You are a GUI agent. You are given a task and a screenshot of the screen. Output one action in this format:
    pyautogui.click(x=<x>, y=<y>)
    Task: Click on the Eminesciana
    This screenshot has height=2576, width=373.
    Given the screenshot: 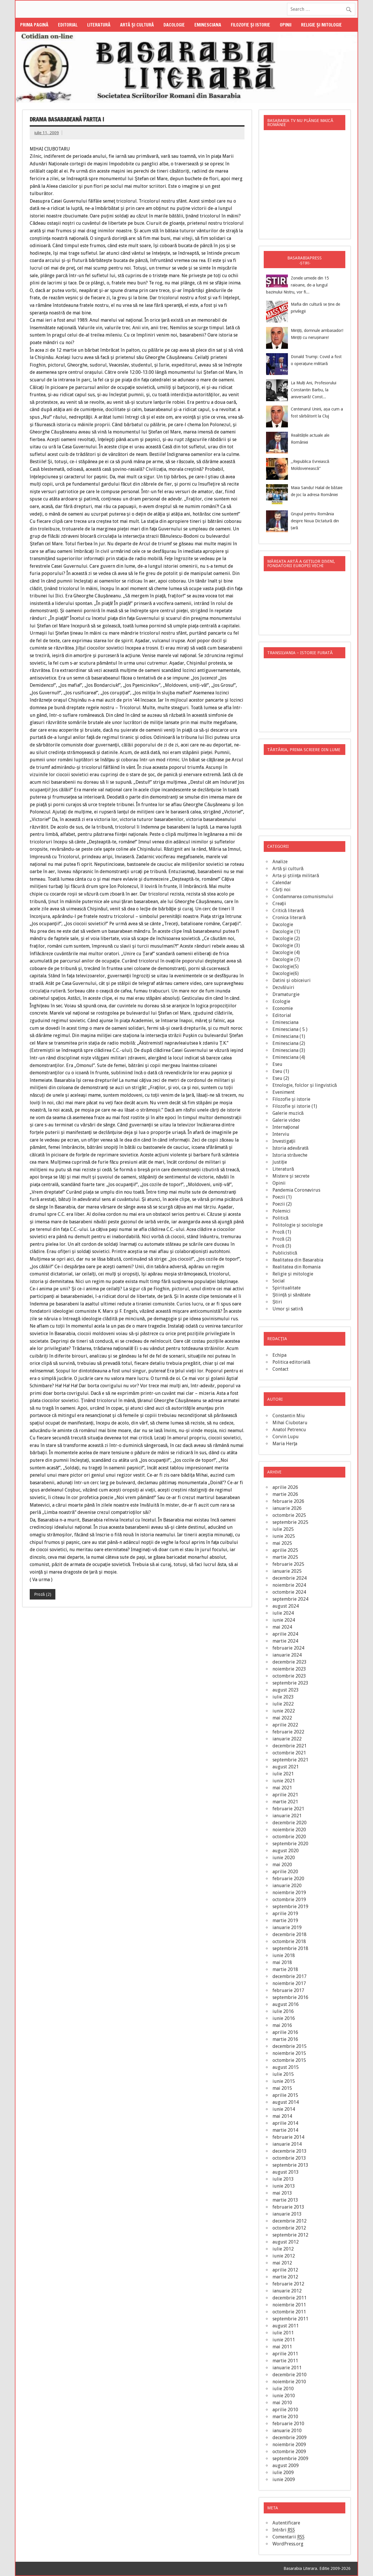 What is the action you would take?
    pyautogui.click(x=207, y=25)
    